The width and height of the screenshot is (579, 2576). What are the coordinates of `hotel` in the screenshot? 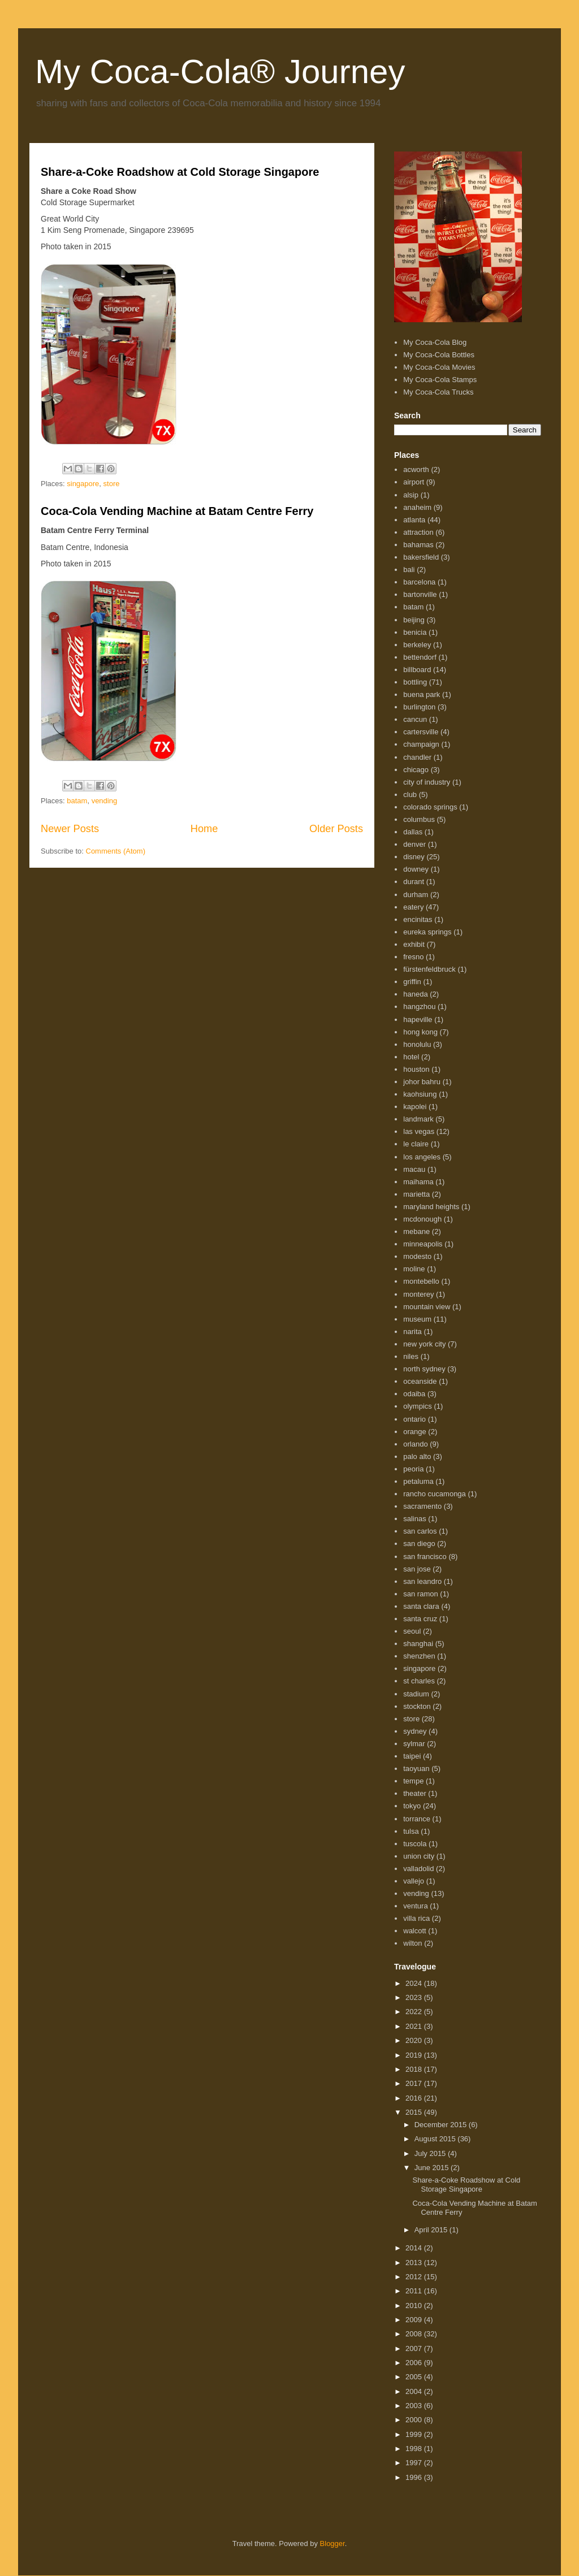 It's located at (411, 1057).